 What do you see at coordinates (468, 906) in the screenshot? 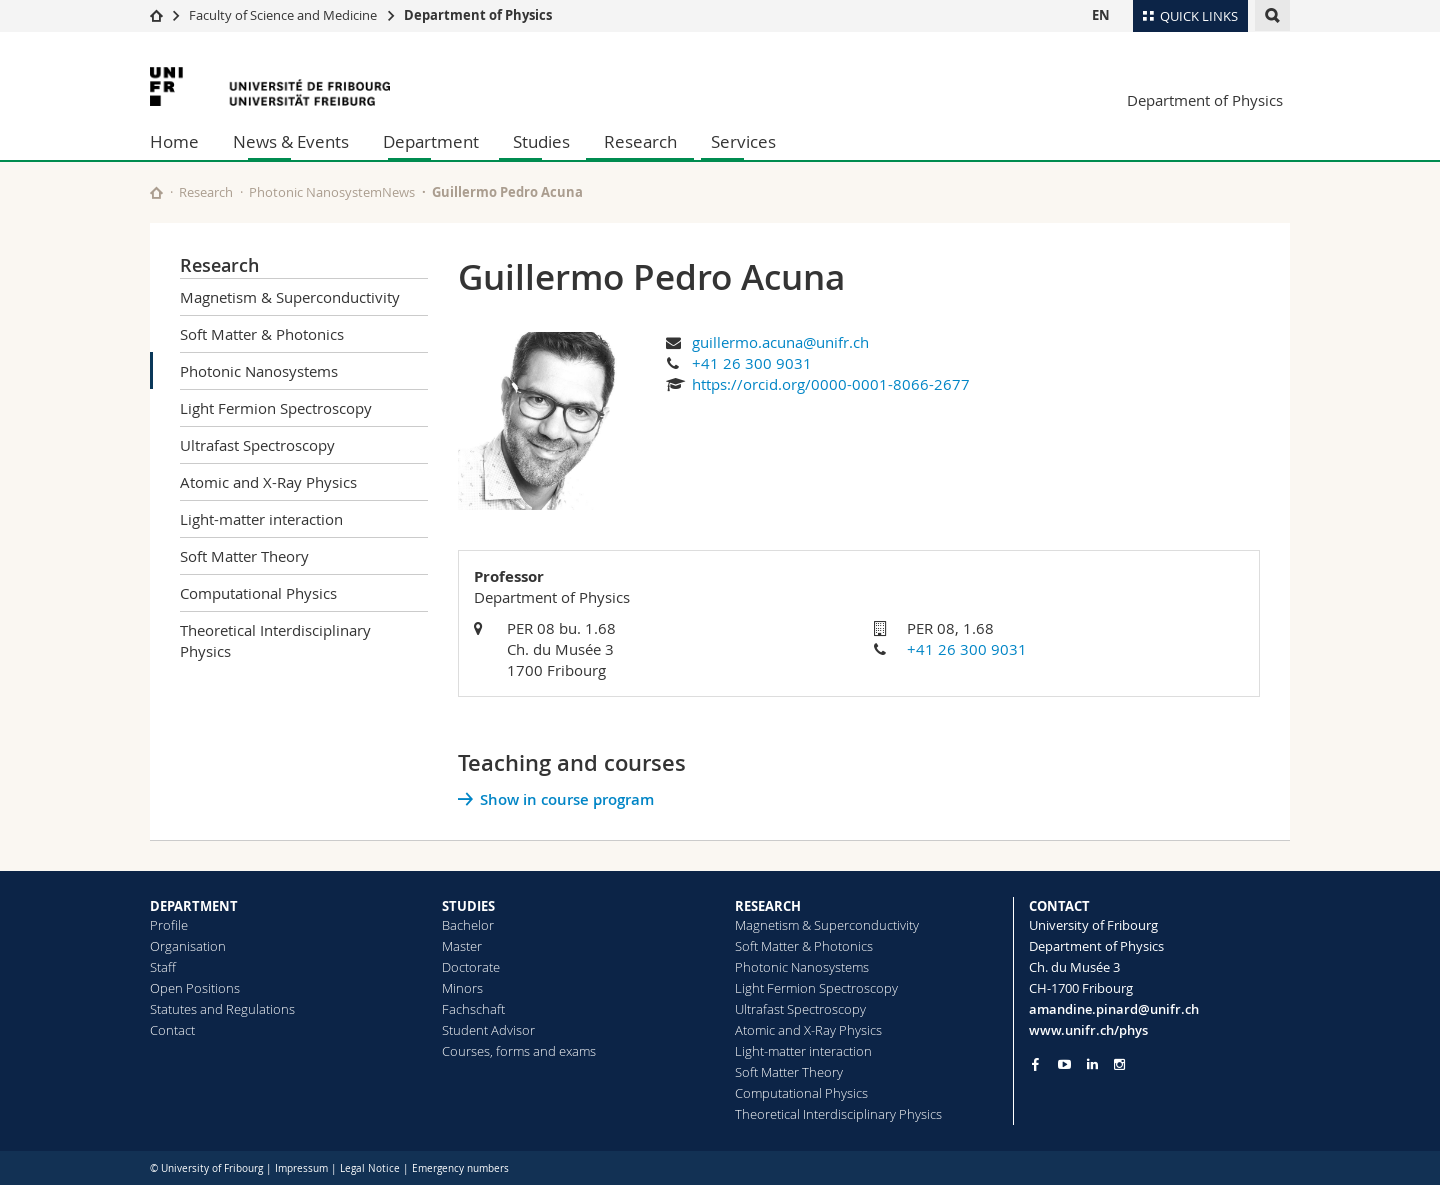
I see `STUDIES` at bounding box center [468, 906].